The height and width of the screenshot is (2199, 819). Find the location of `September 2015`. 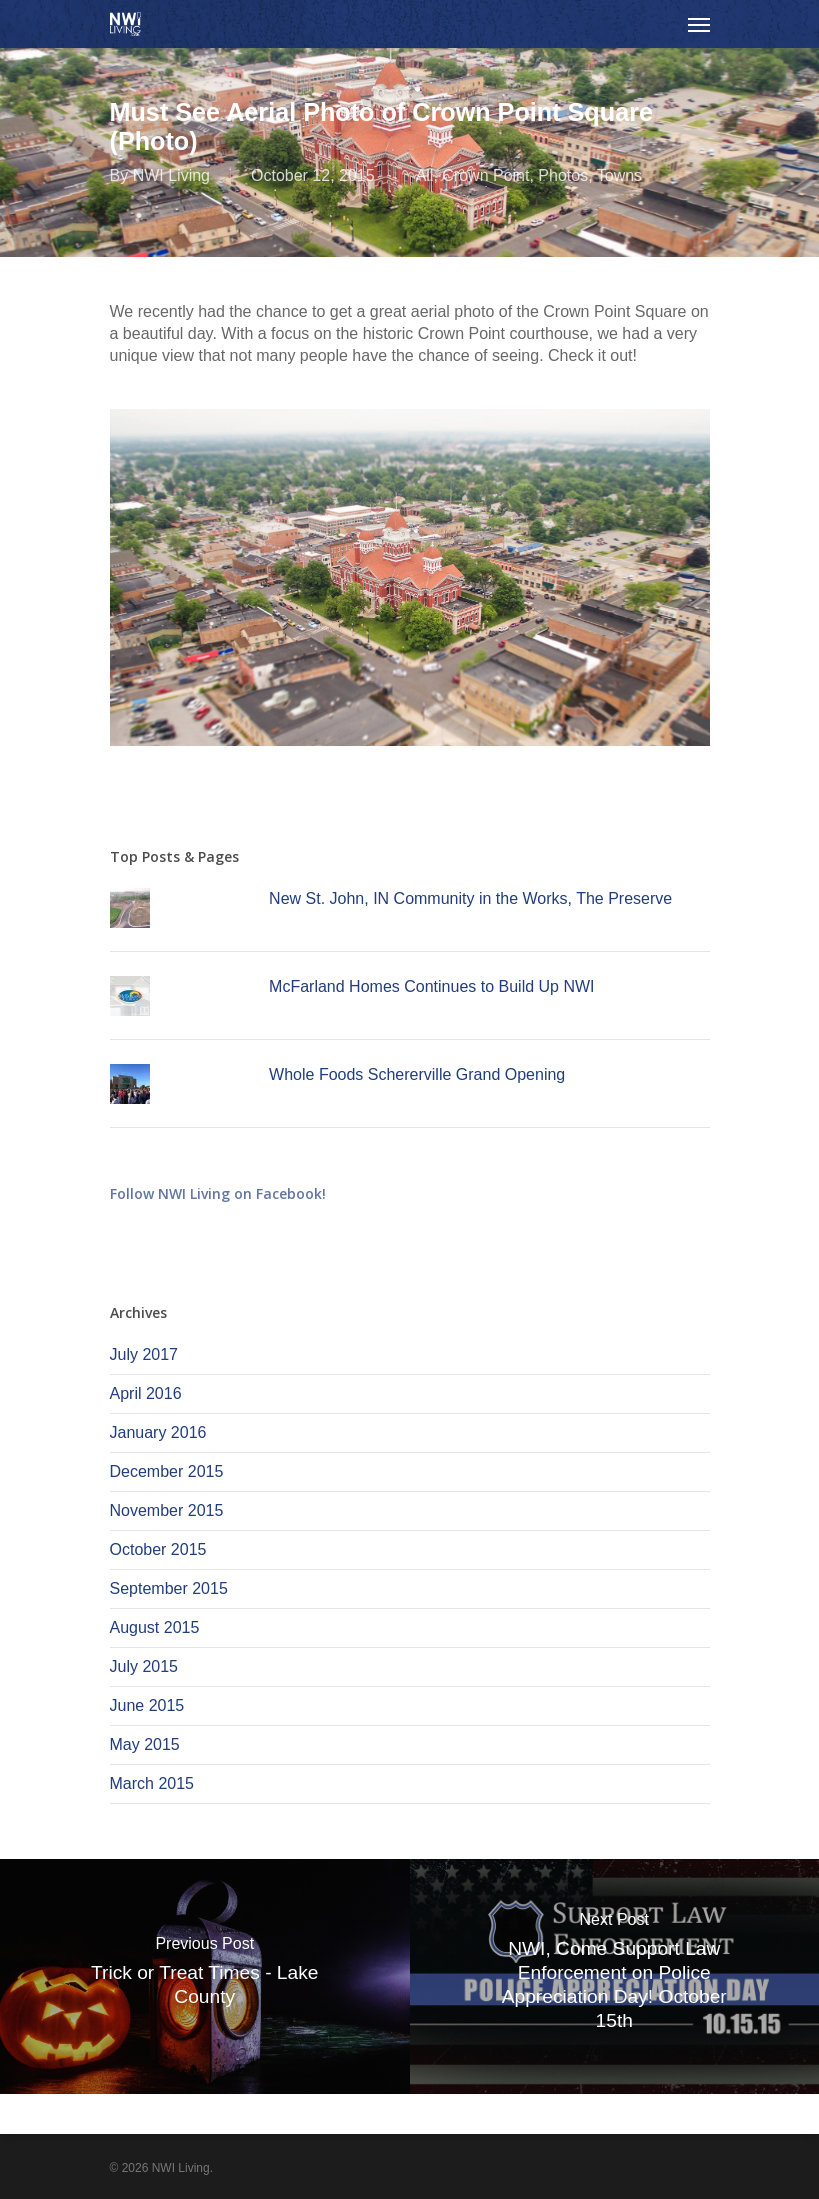

September 2015 is located at coordinates (169, 1588).